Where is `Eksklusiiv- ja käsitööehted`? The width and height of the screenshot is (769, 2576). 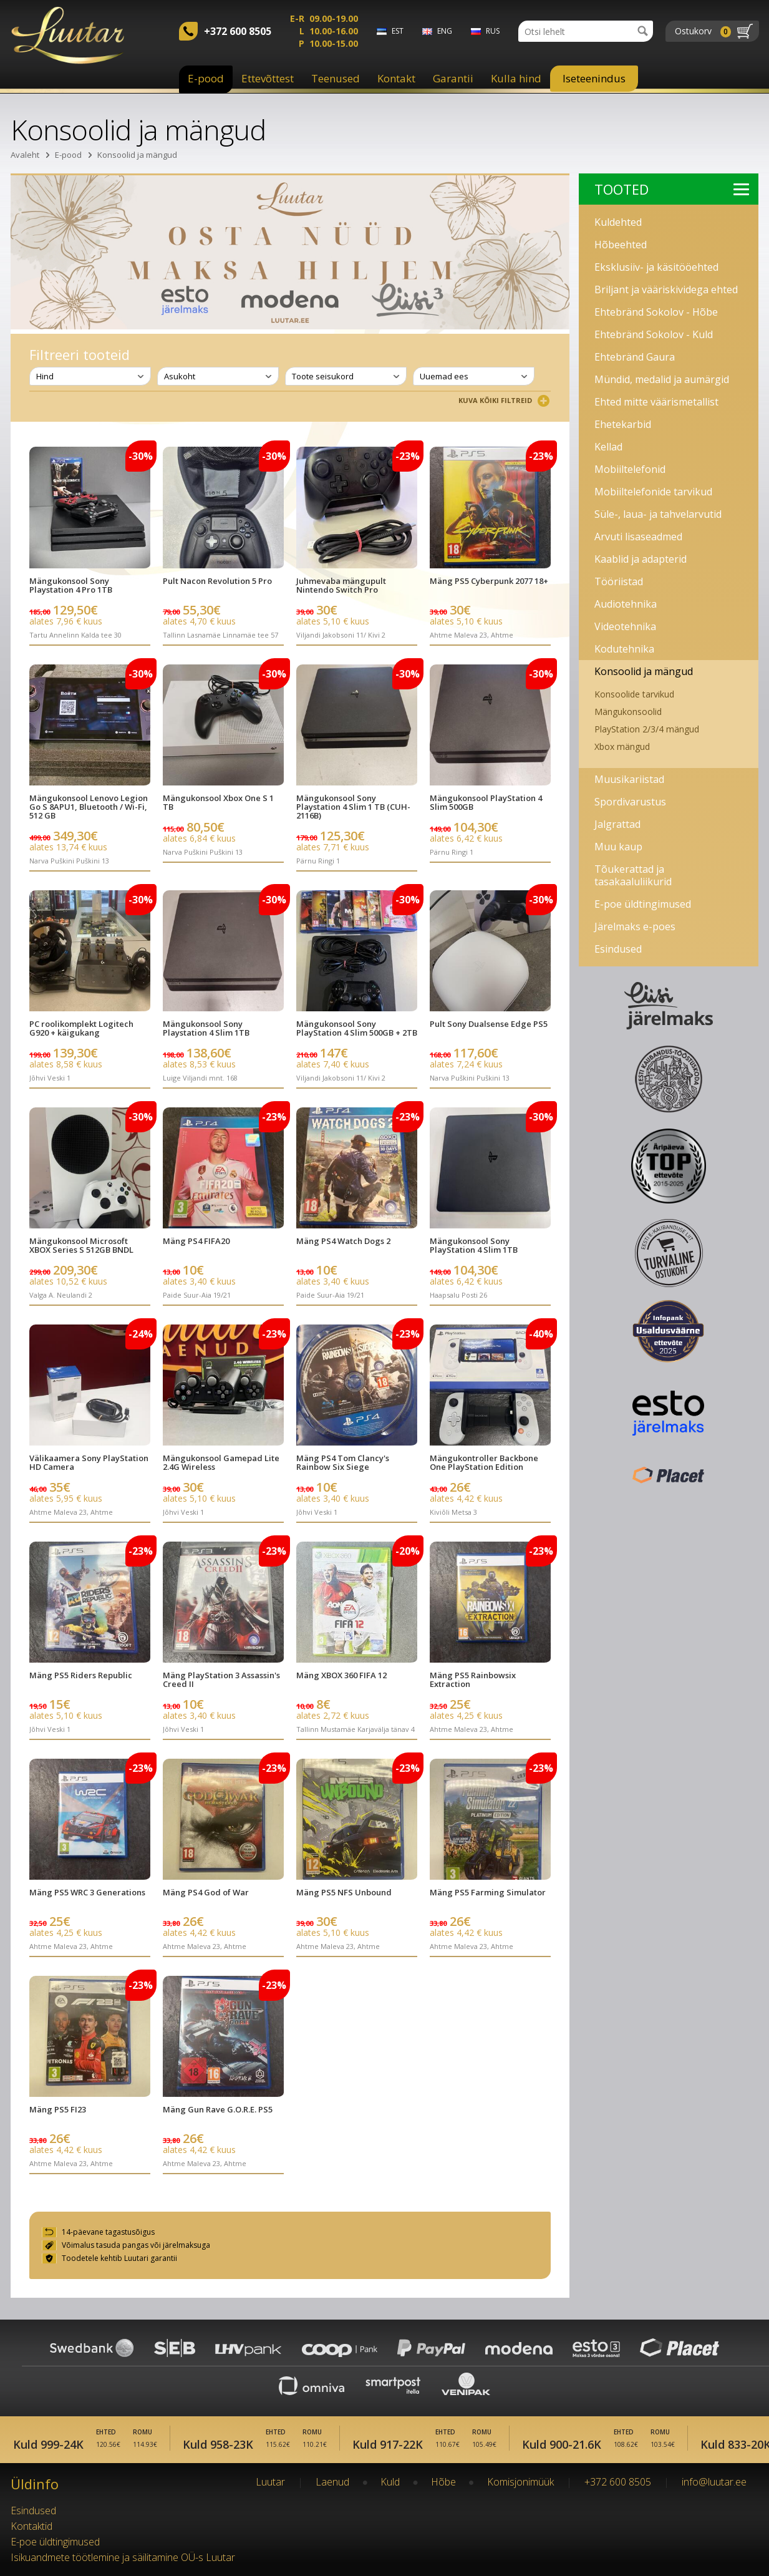
Eksklusiiv- ja käsitööehted is located at coordinates (656, 267).